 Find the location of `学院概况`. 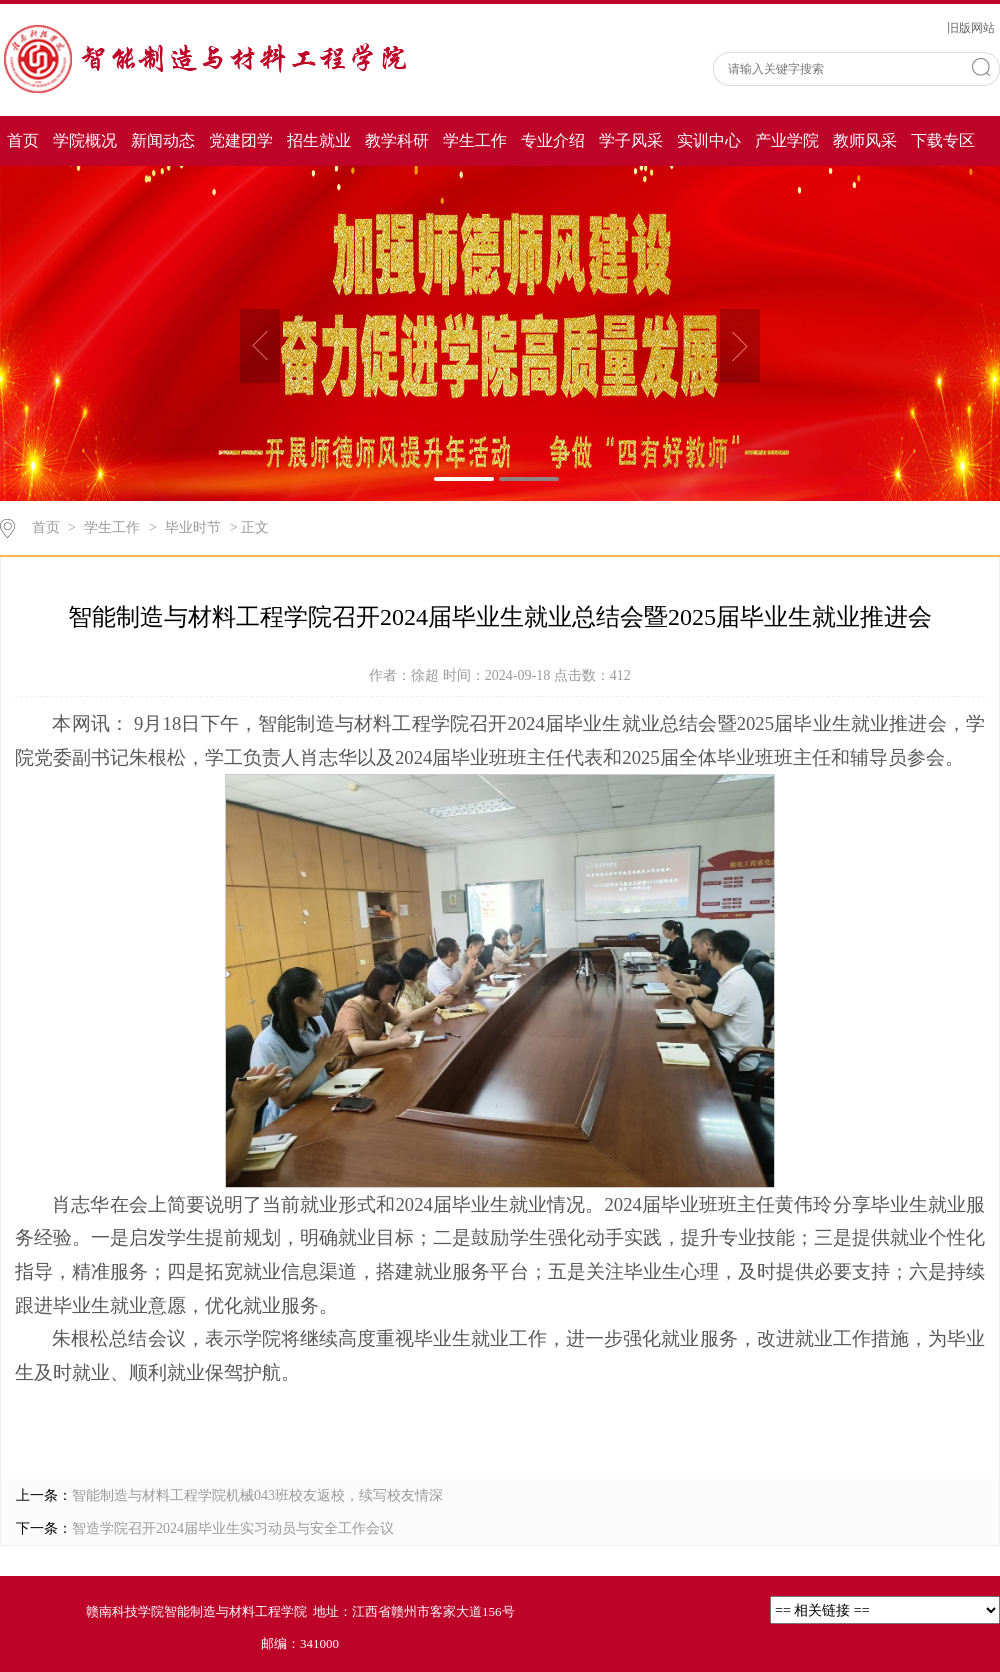

学院概况 is located at coordinates (85, 140).